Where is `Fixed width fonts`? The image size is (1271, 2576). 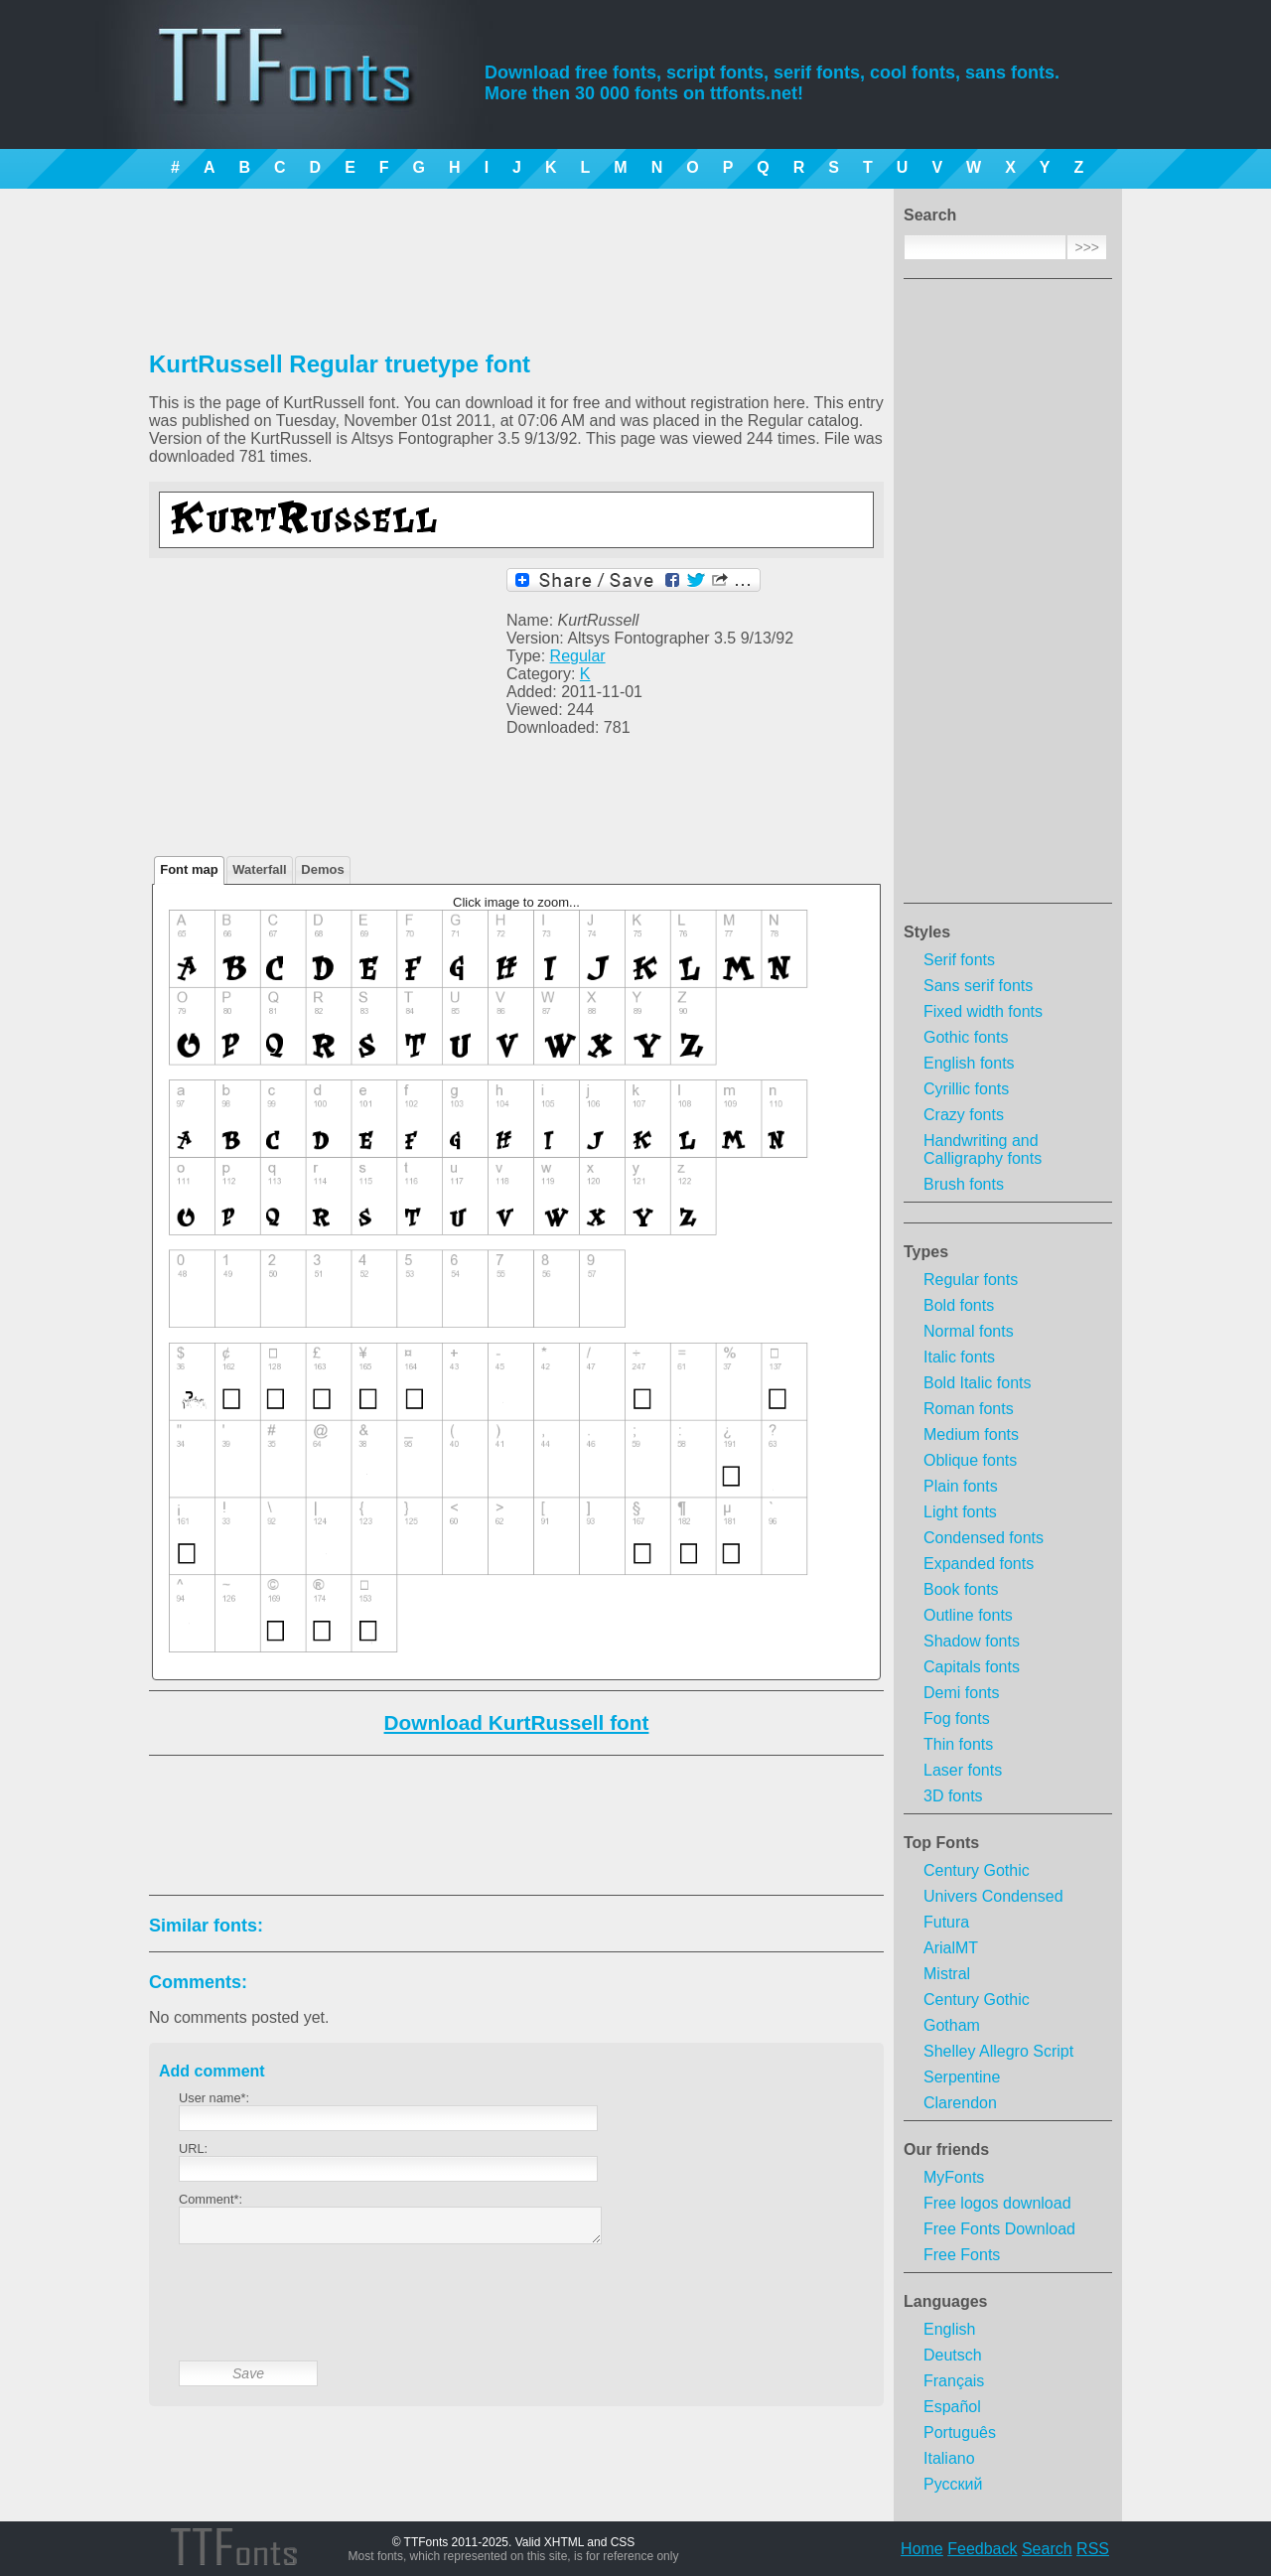 Fixed width fonts is located at coordinates (983, 1011).